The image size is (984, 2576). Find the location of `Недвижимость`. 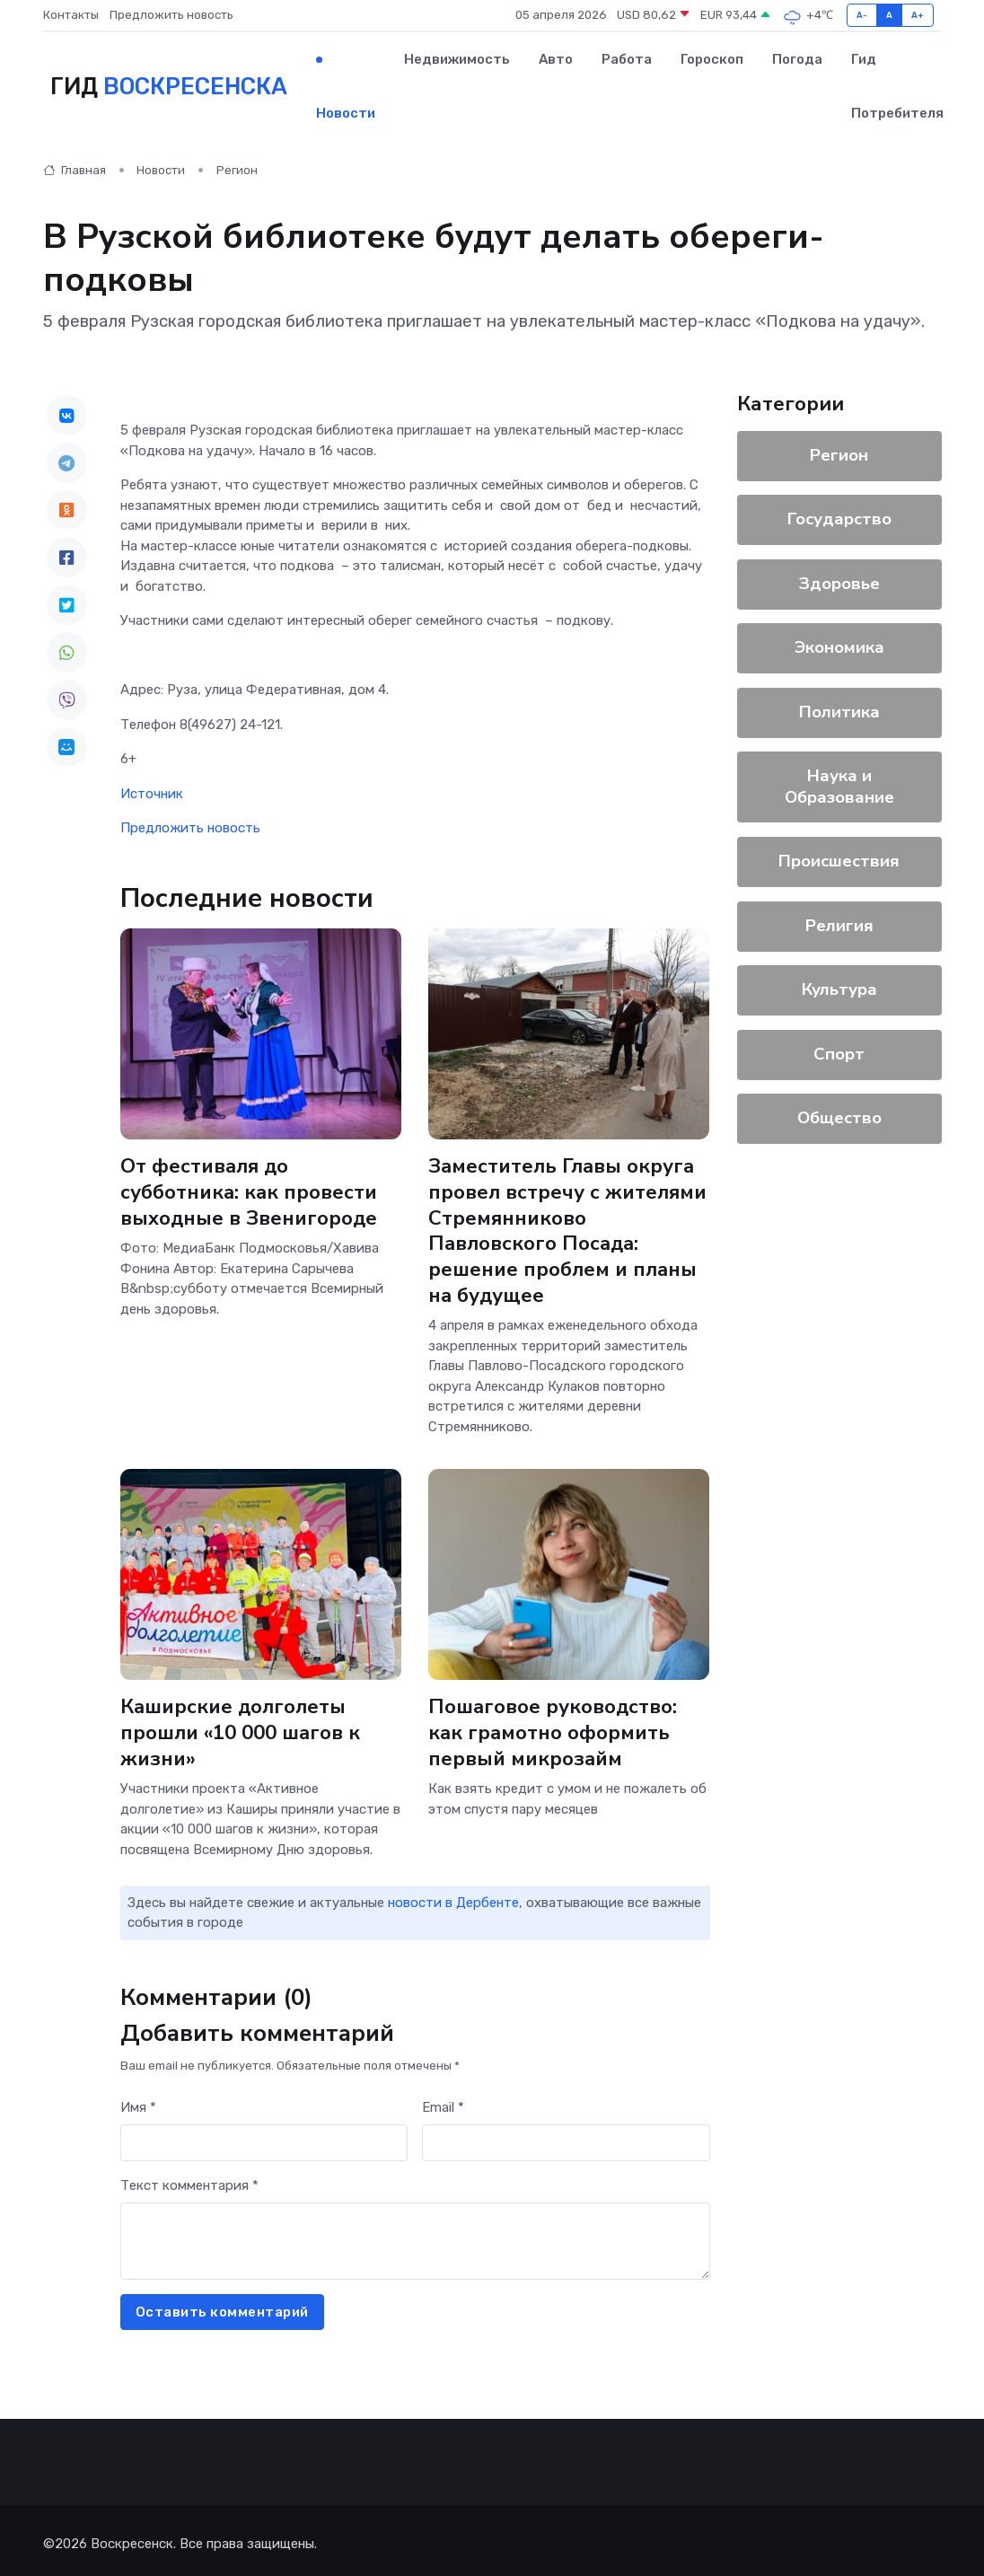

Недвижимость is located at coordinates (457, 59).